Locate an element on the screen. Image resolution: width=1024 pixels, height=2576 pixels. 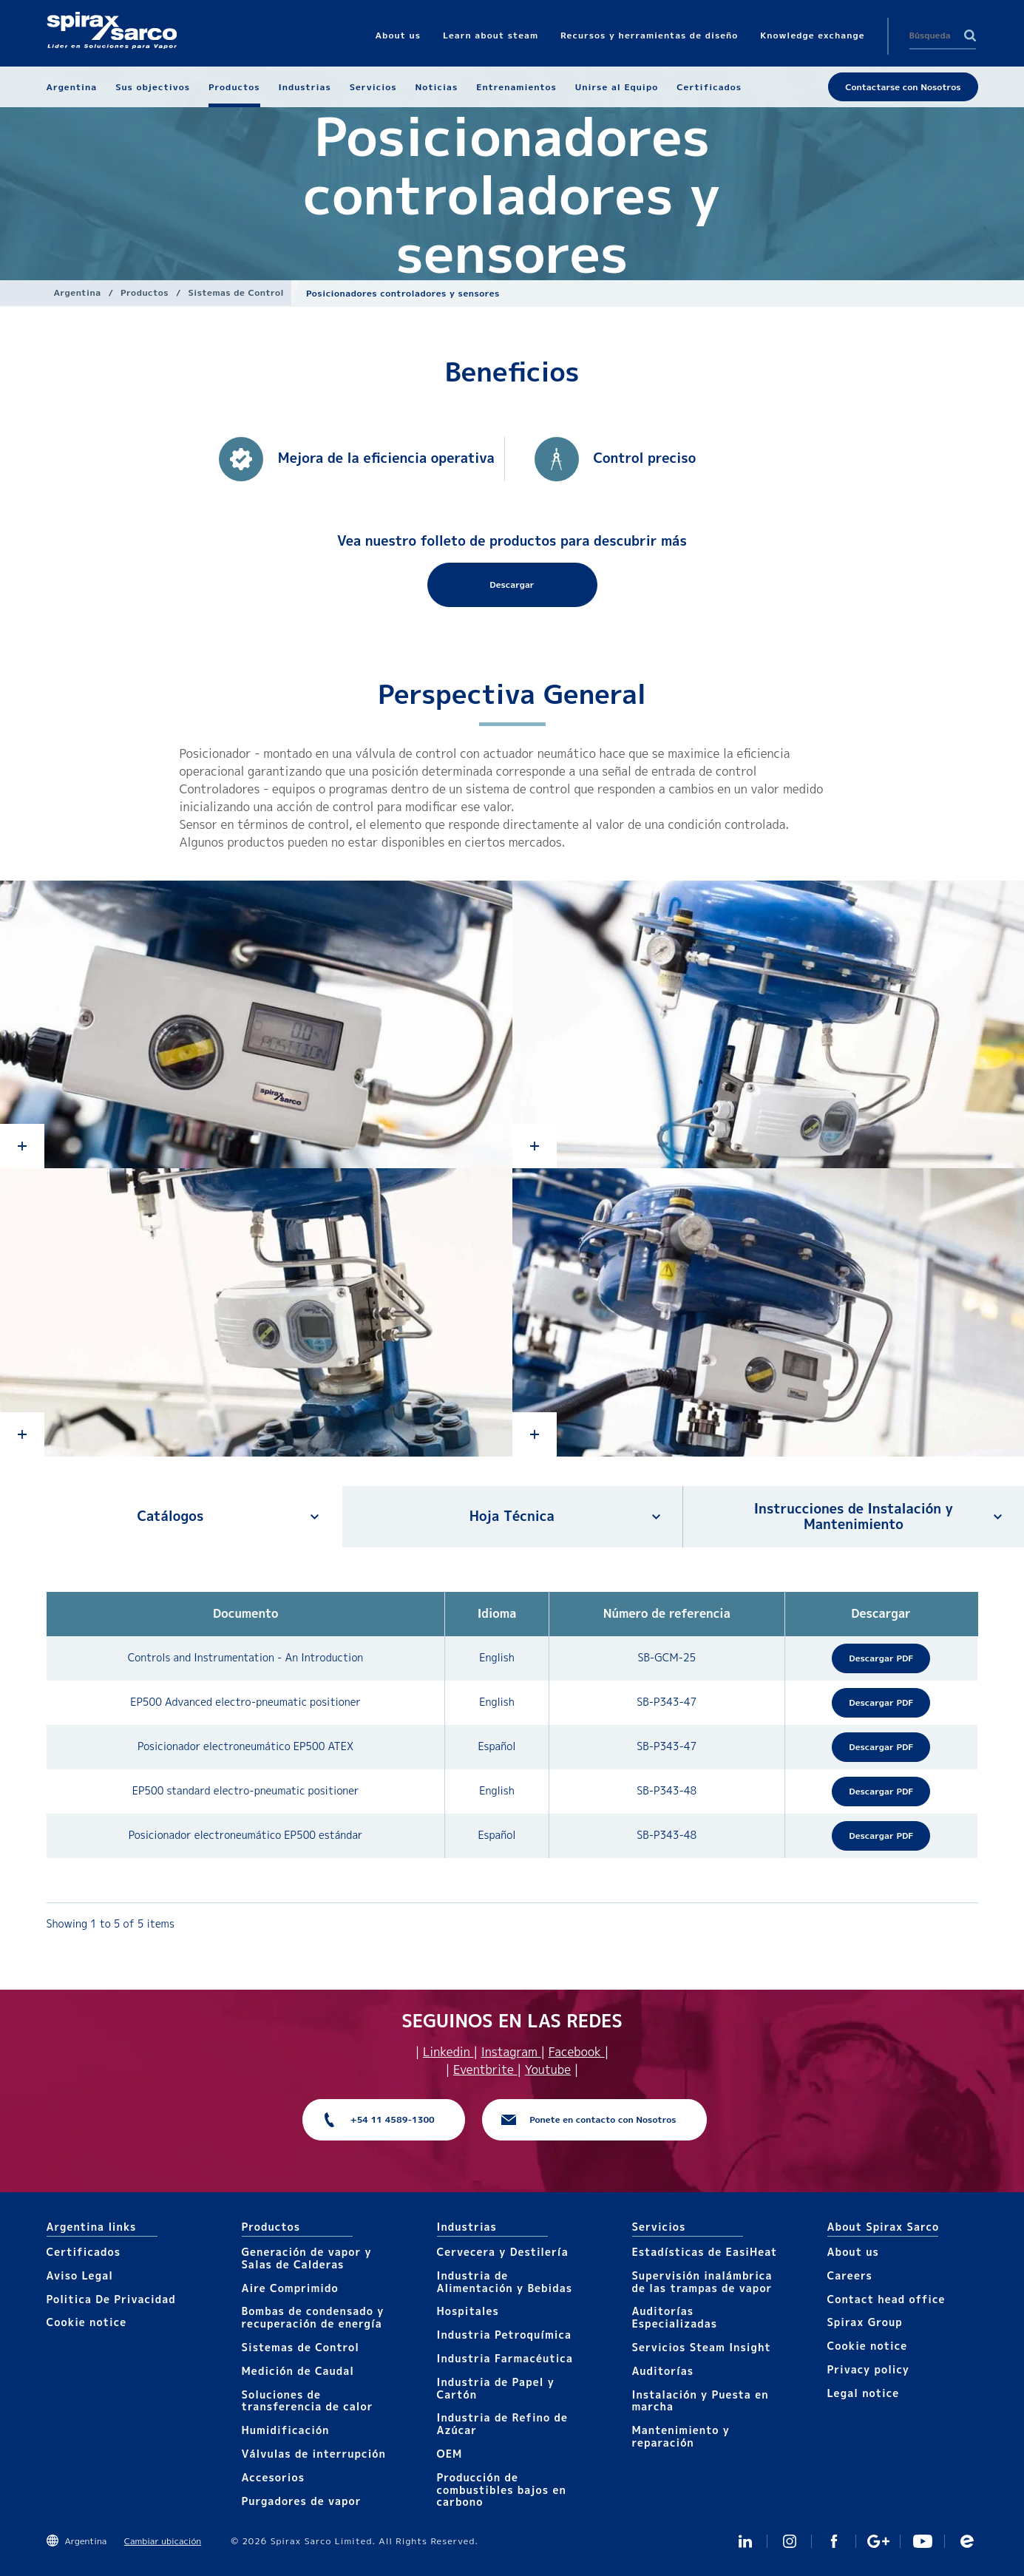
Spirax Group is located at coordinates (865, 2322).